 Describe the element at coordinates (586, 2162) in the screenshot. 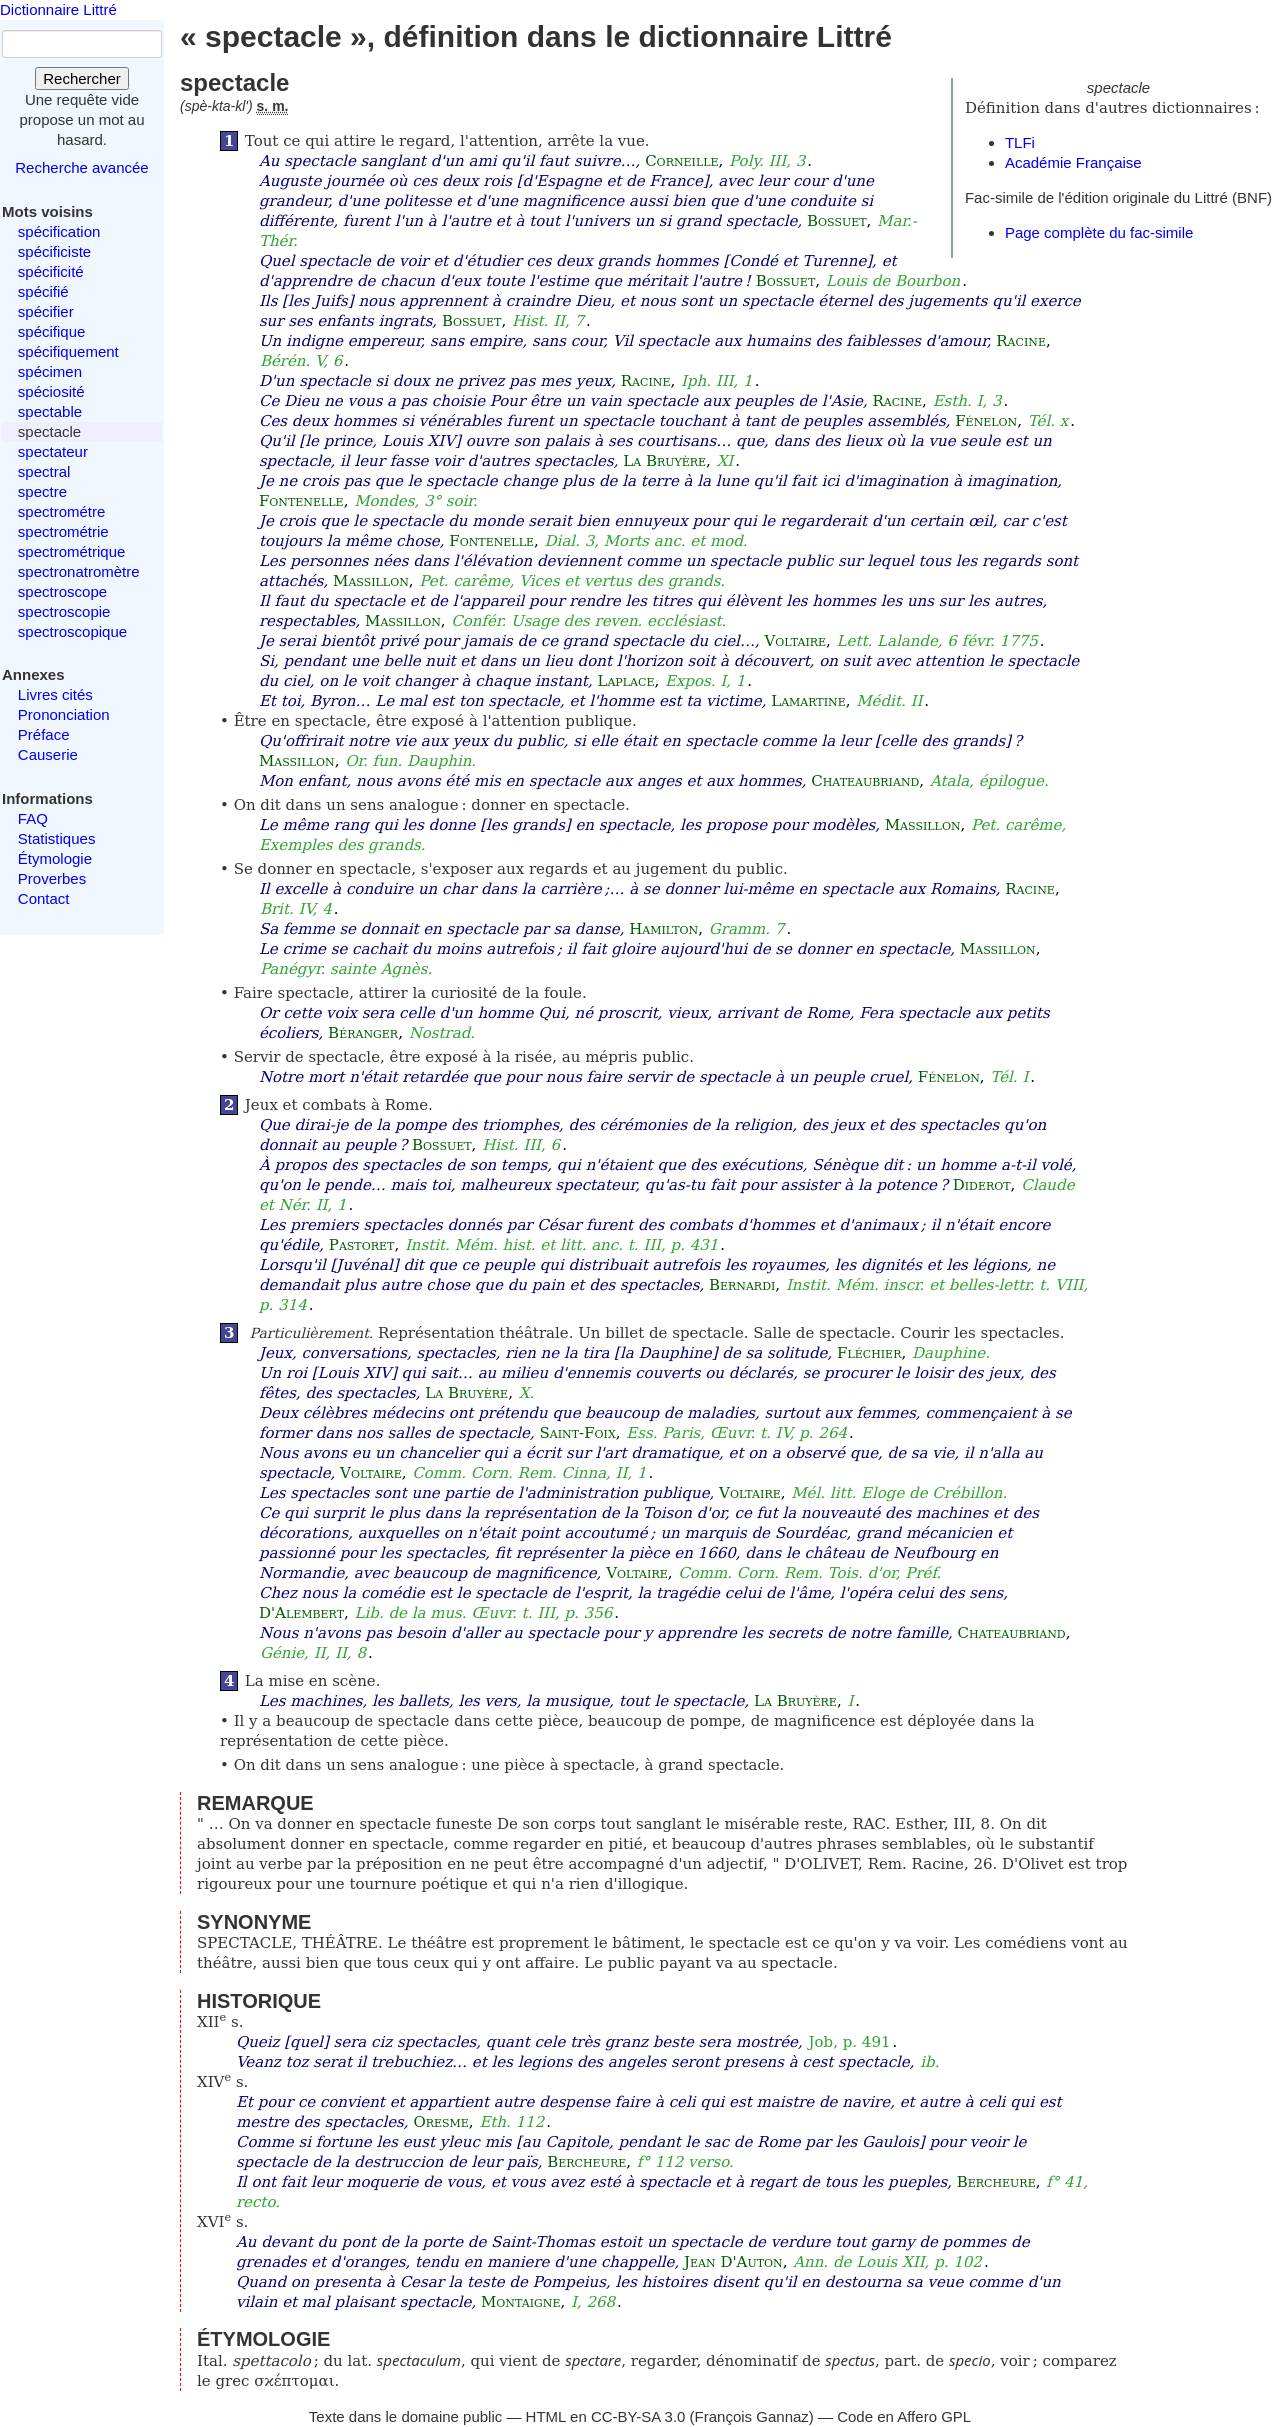

I see `Bercheure` at that location.